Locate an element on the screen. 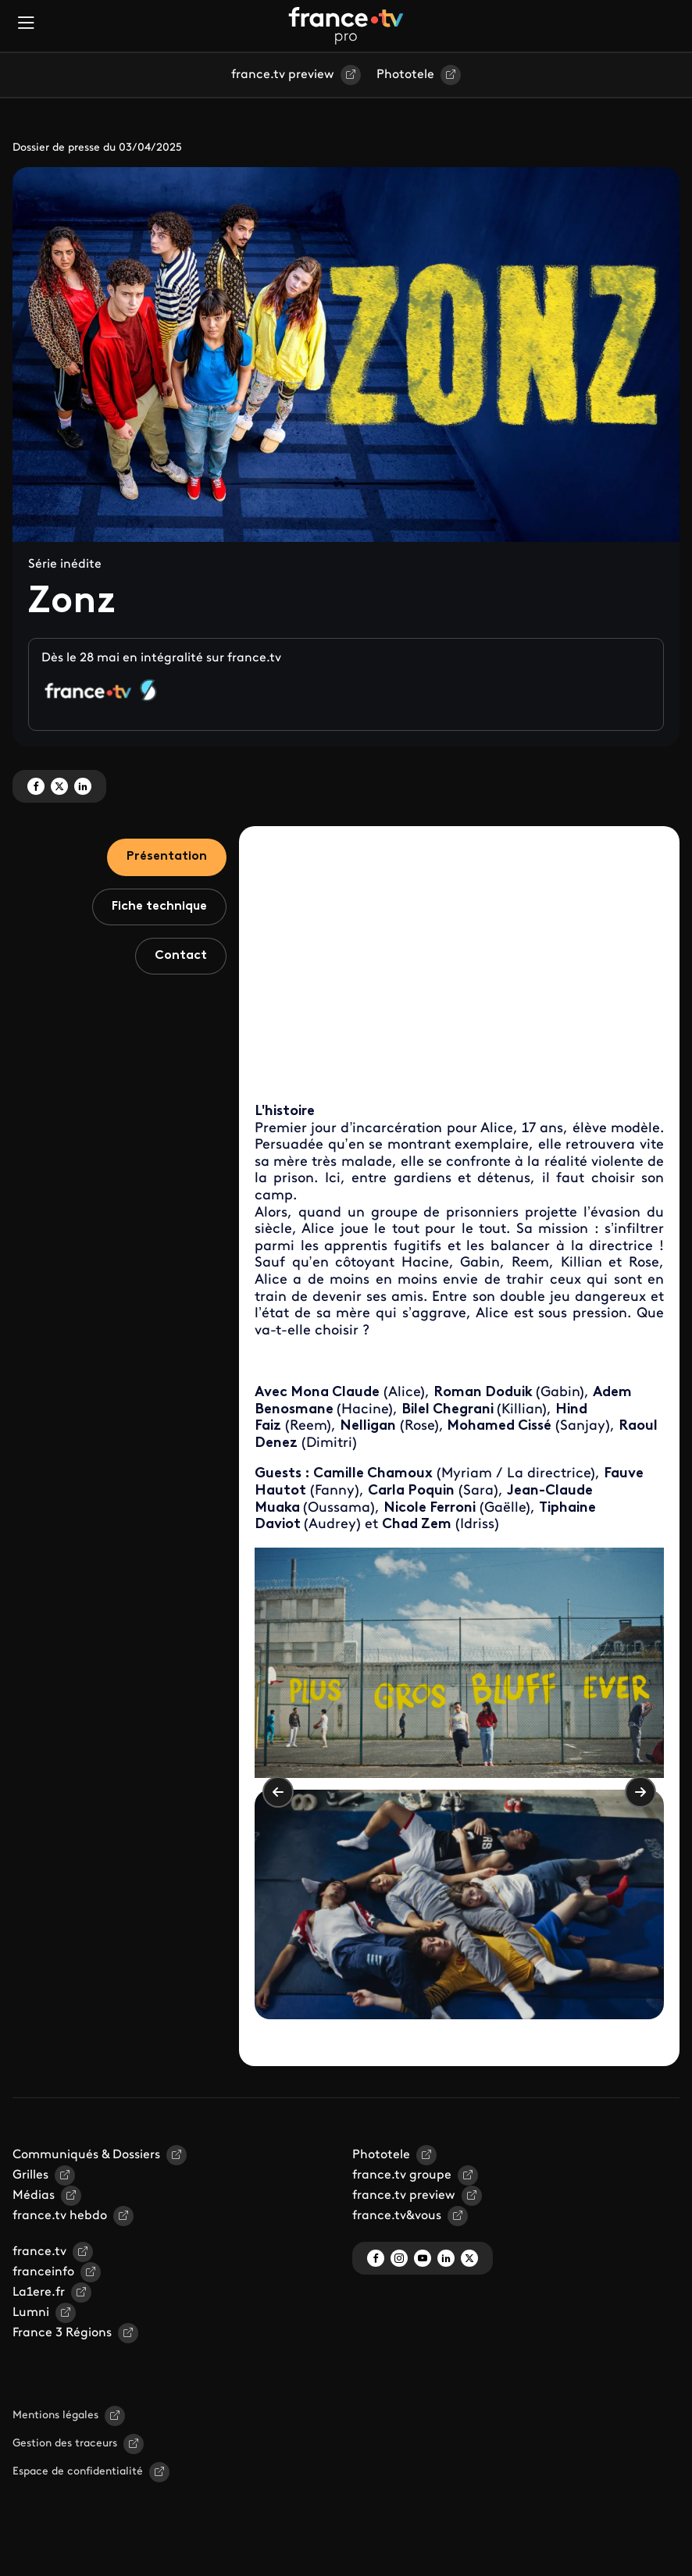  Grilles is located at coordinates (30, 2175).